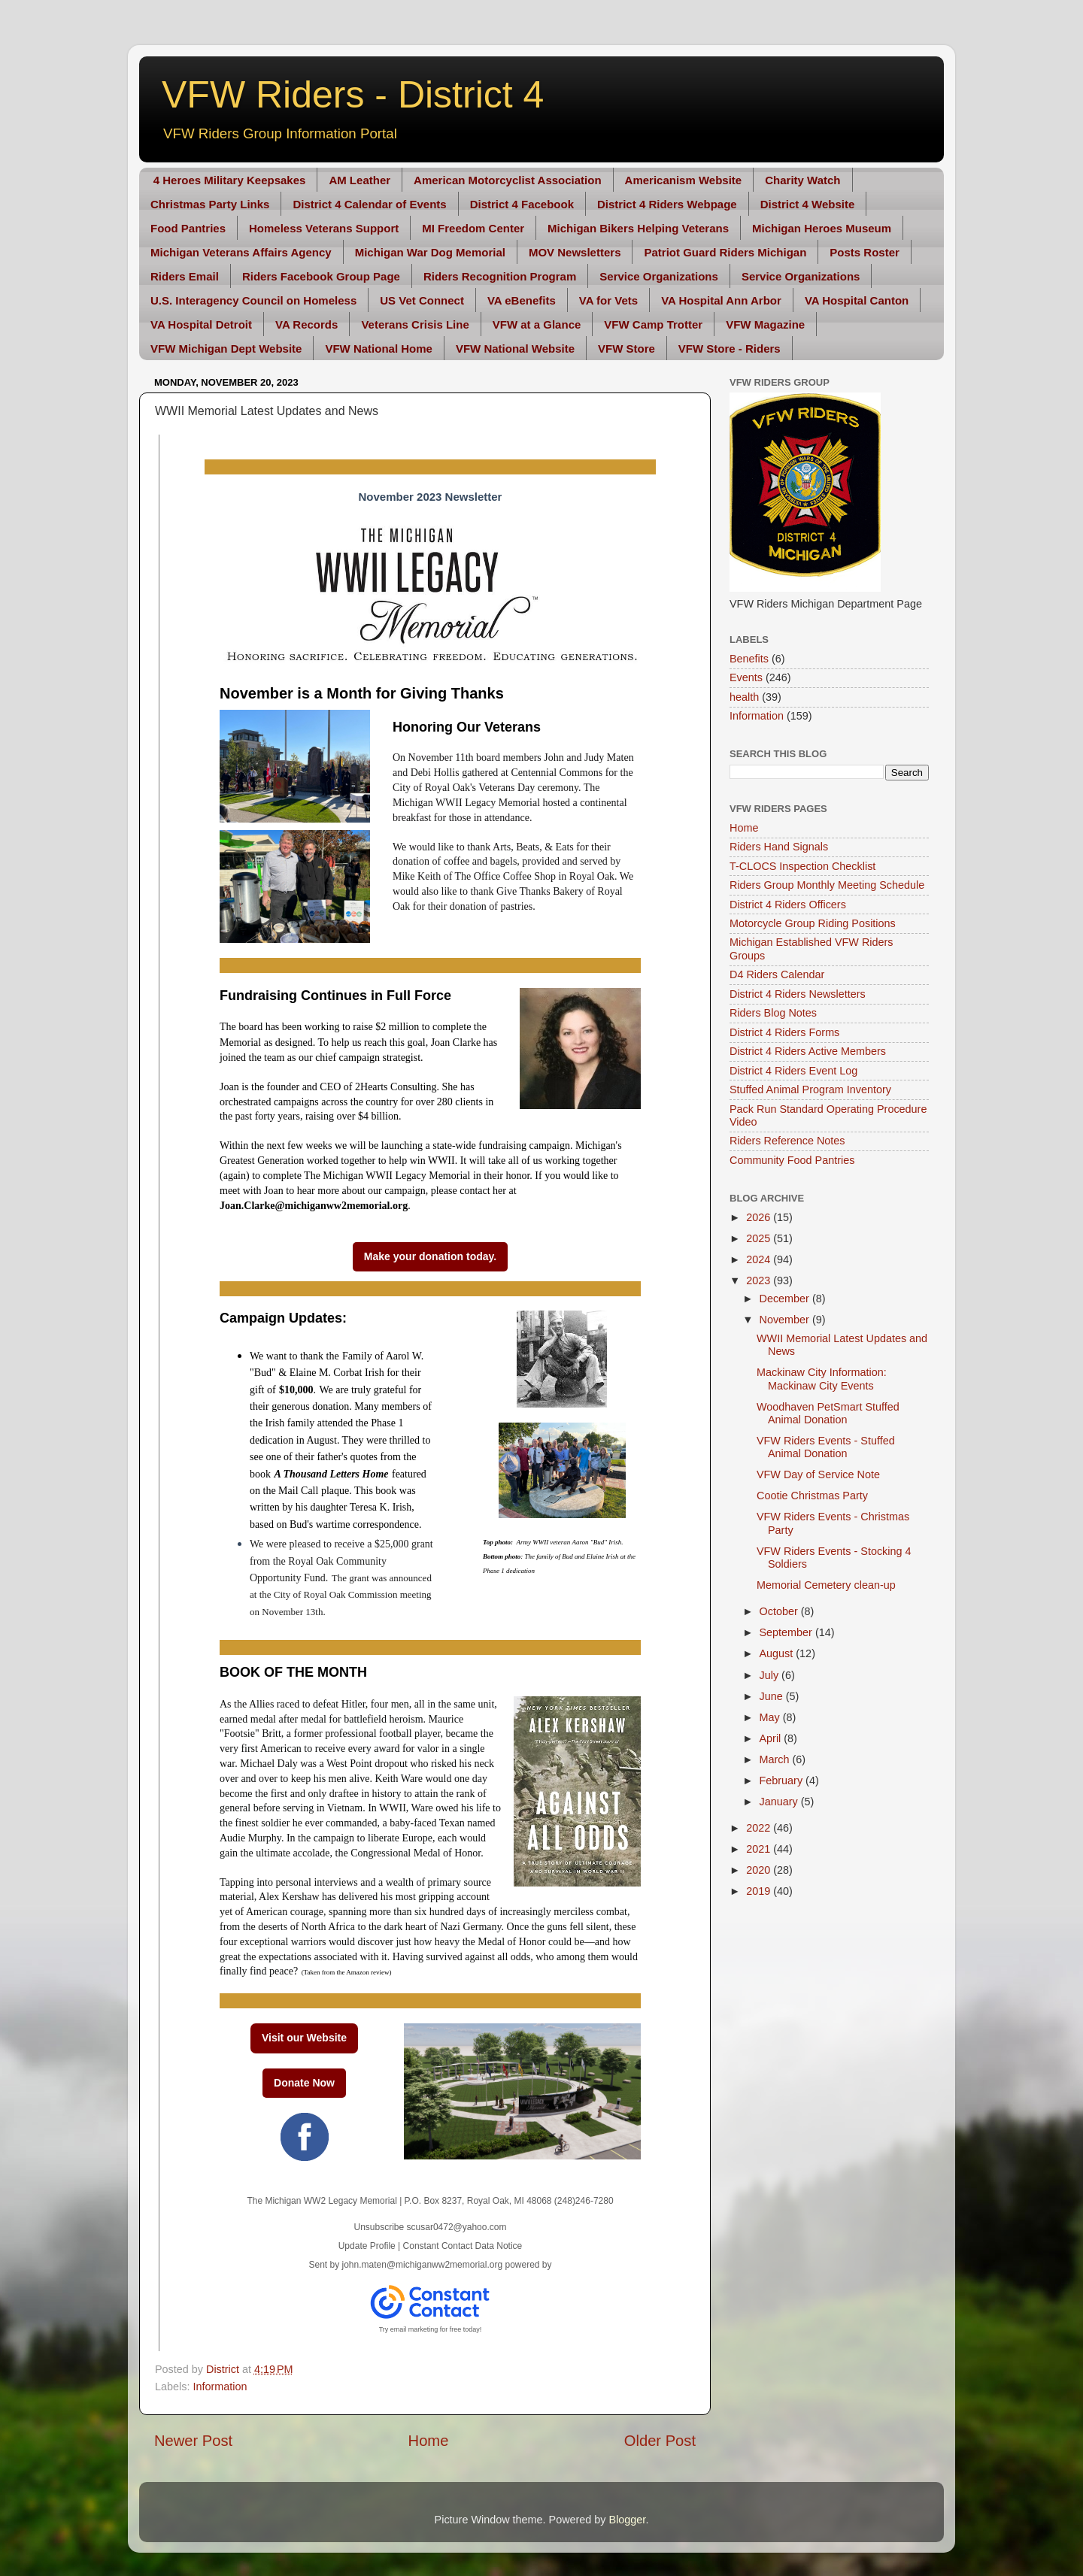  What do you see at coordinates (787, 1141) in the screenshot?
I see `Riders Reference Notes` at bounding box center [787, 1141].